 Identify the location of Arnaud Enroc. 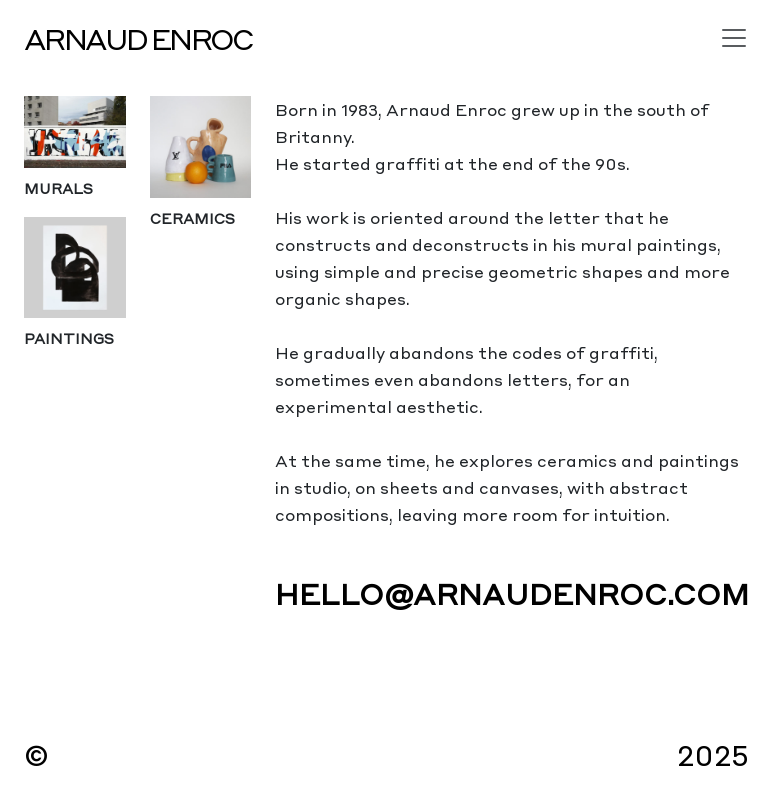
(138, 37).